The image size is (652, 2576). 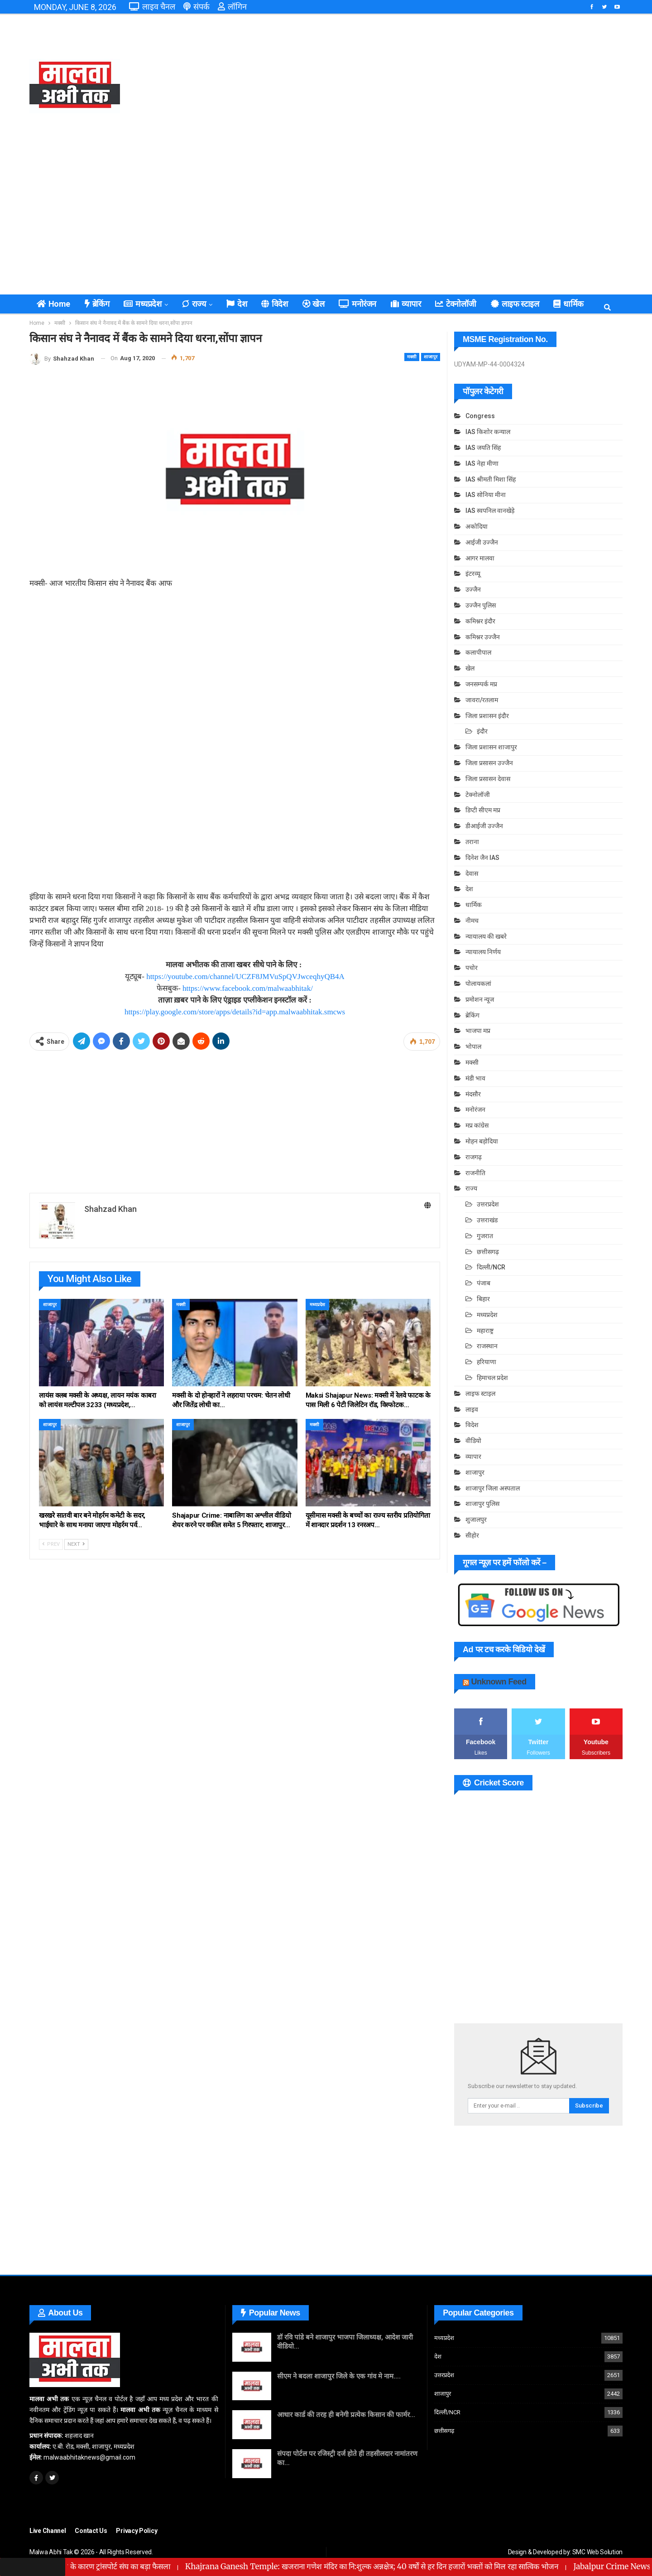 I want to click on उज्जैन, so click(x=473, y=589).